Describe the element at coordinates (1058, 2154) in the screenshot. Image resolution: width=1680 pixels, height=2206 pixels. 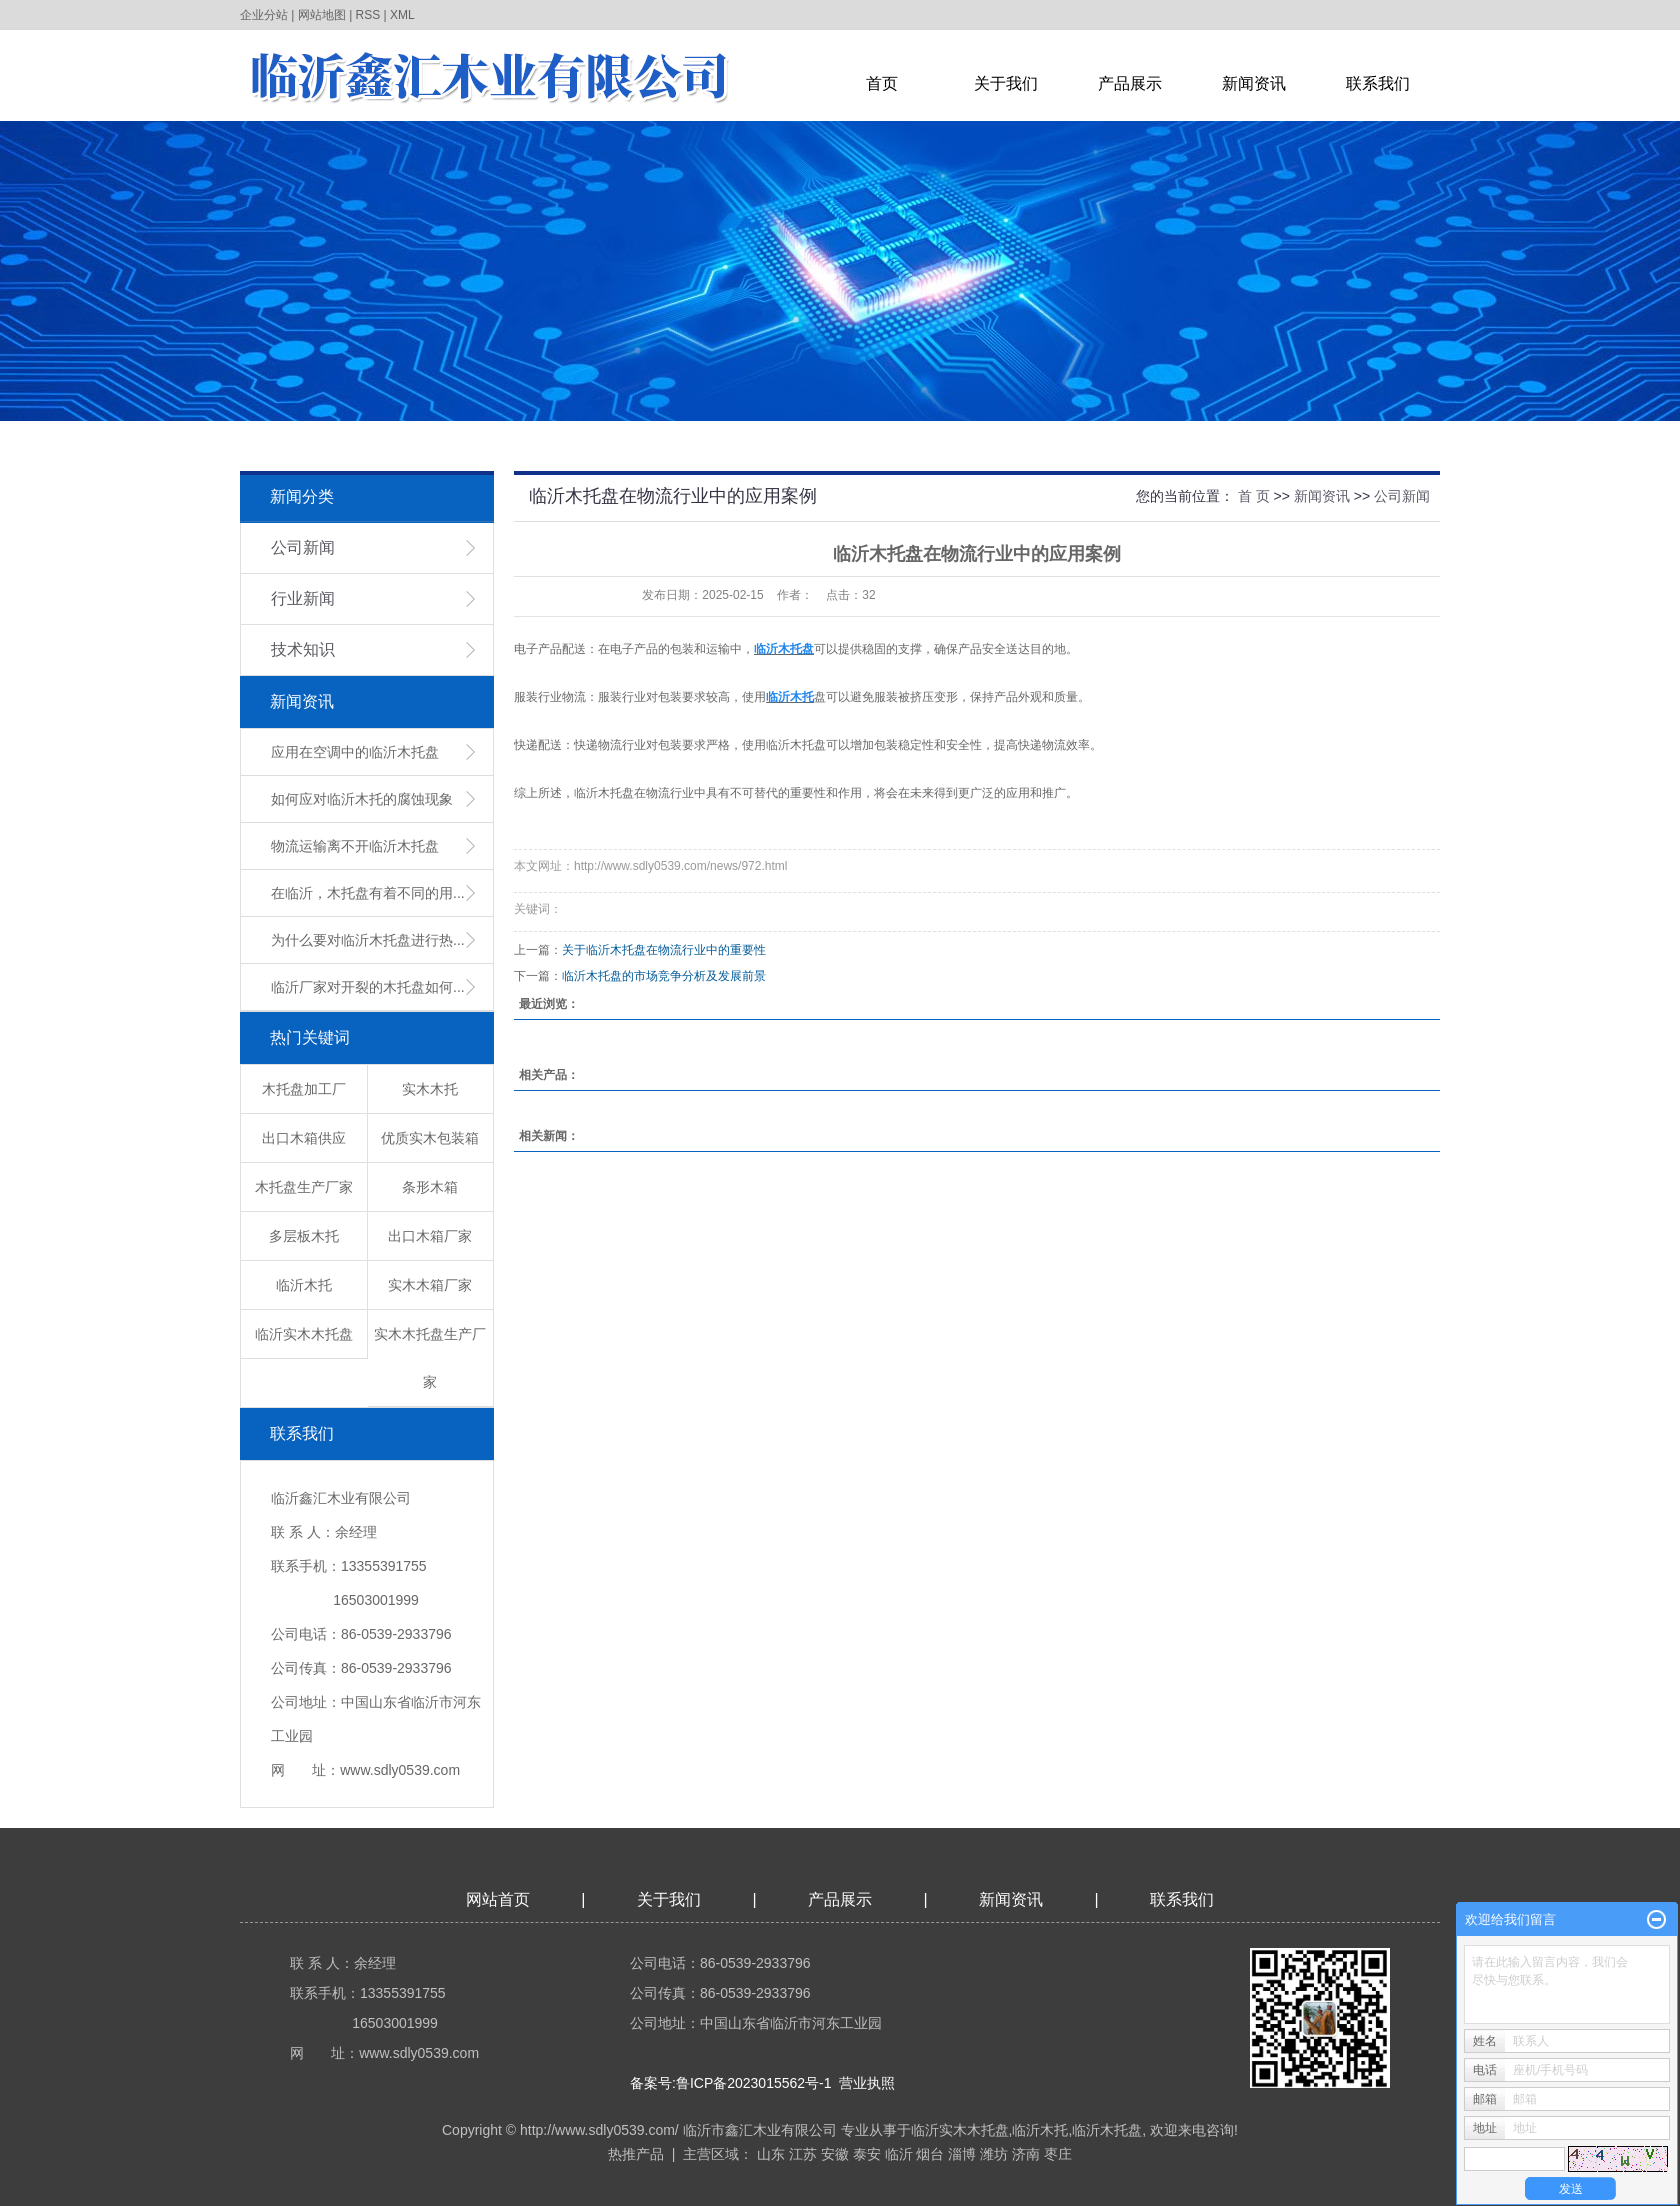
I see `枣庄` at that location.